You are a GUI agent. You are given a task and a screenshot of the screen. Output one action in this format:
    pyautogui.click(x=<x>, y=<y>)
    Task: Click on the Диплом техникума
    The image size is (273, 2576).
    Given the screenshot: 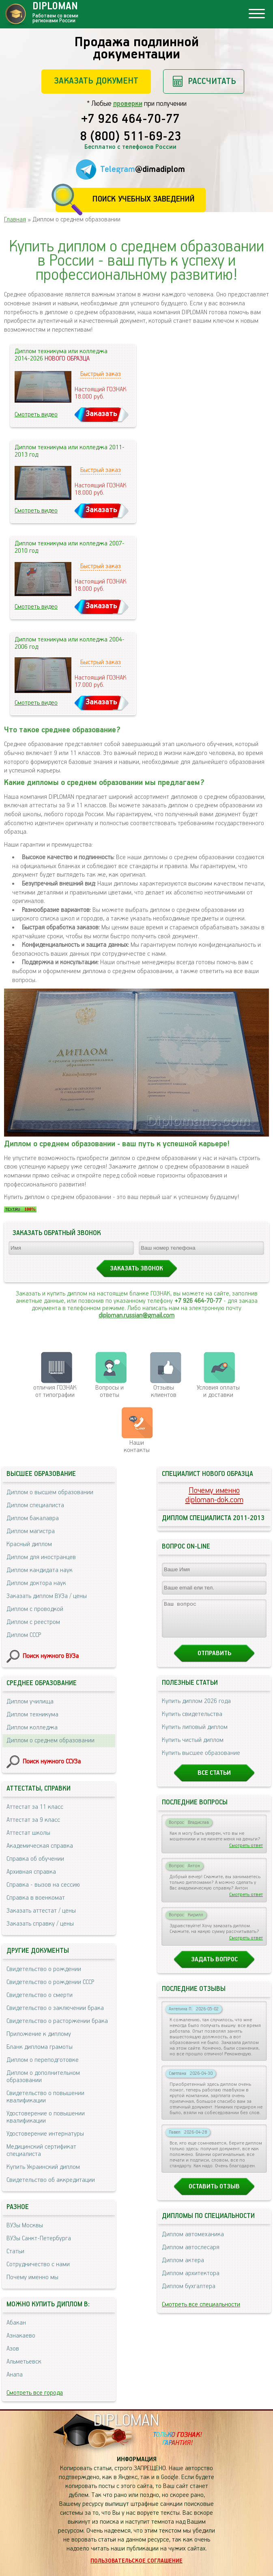 What is the action you would take?
    pyautogui.click(x=32, y=1714)
    